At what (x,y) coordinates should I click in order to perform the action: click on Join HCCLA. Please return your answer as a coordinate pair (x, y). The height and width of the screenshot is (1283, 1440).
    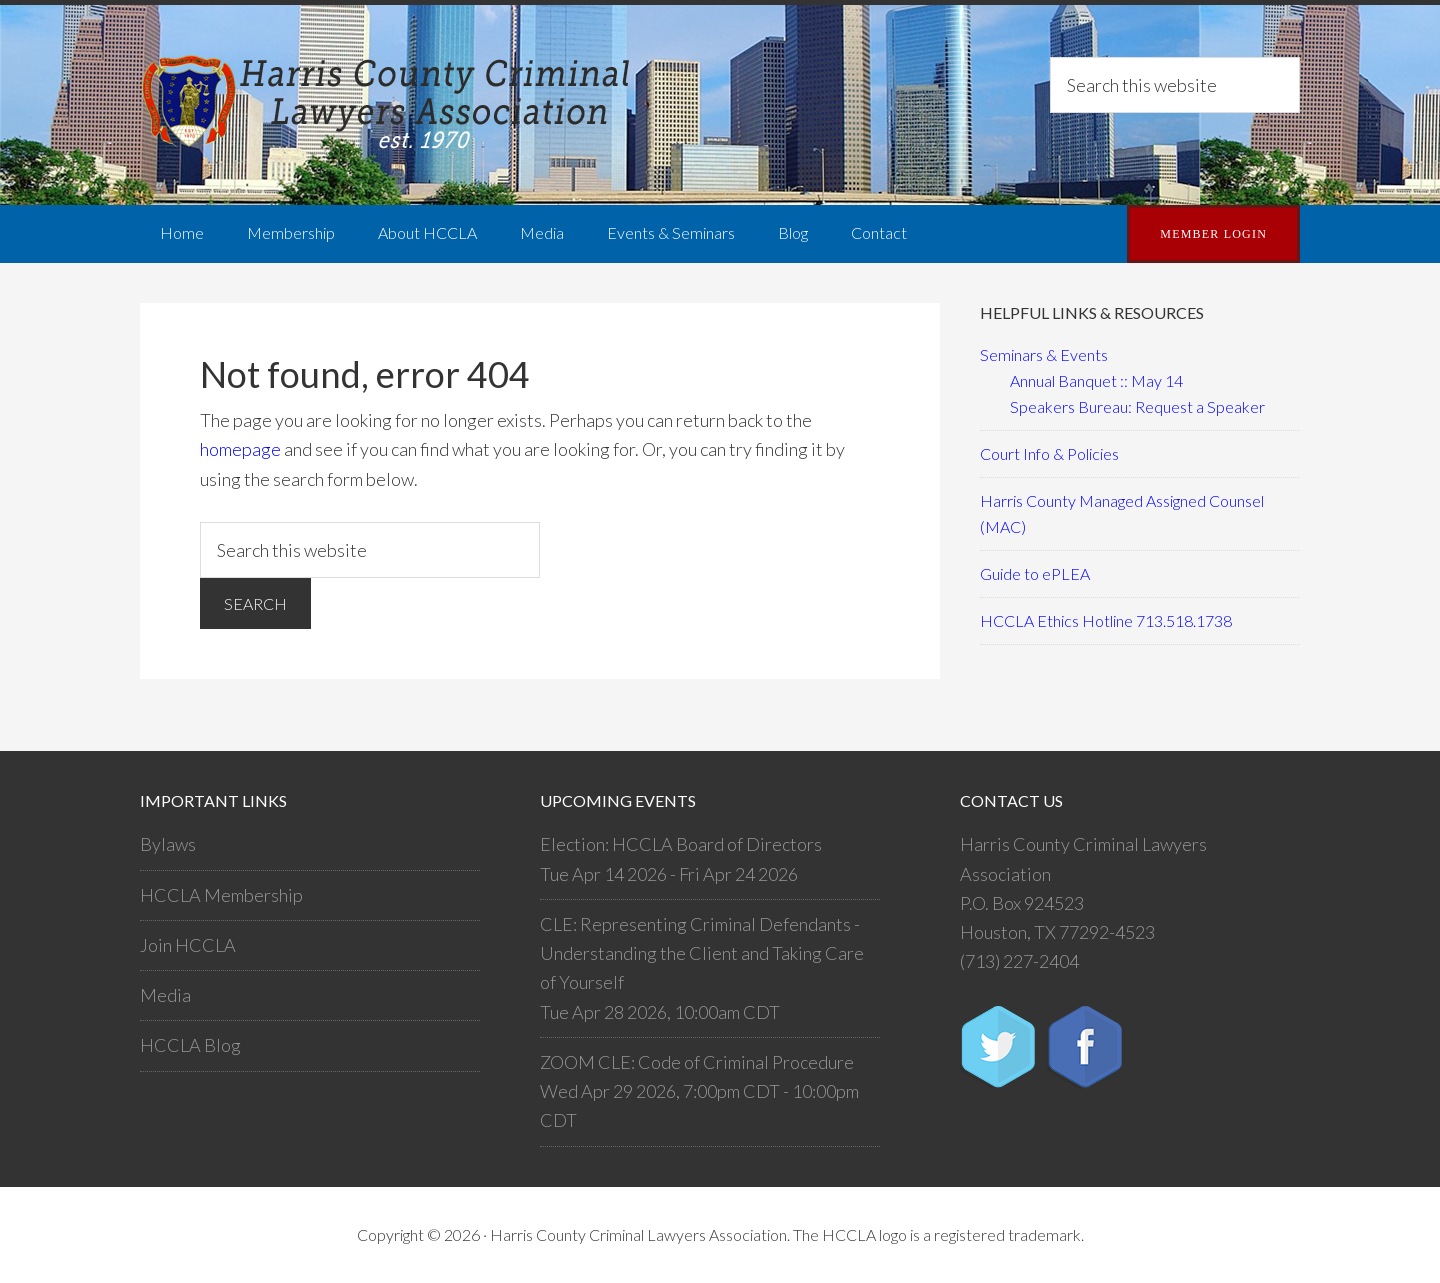
    Looking at the image, I should click on (188, 945).